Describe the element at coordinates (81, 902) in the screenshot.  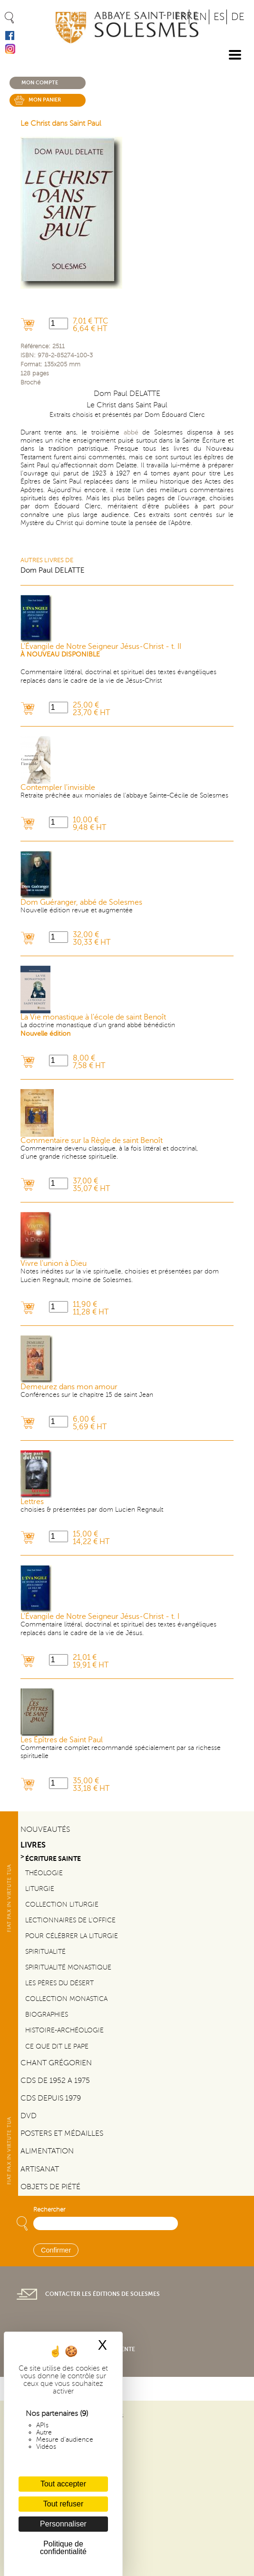
I see `Dom Guéranger, abbé de Solesmes` at that location.